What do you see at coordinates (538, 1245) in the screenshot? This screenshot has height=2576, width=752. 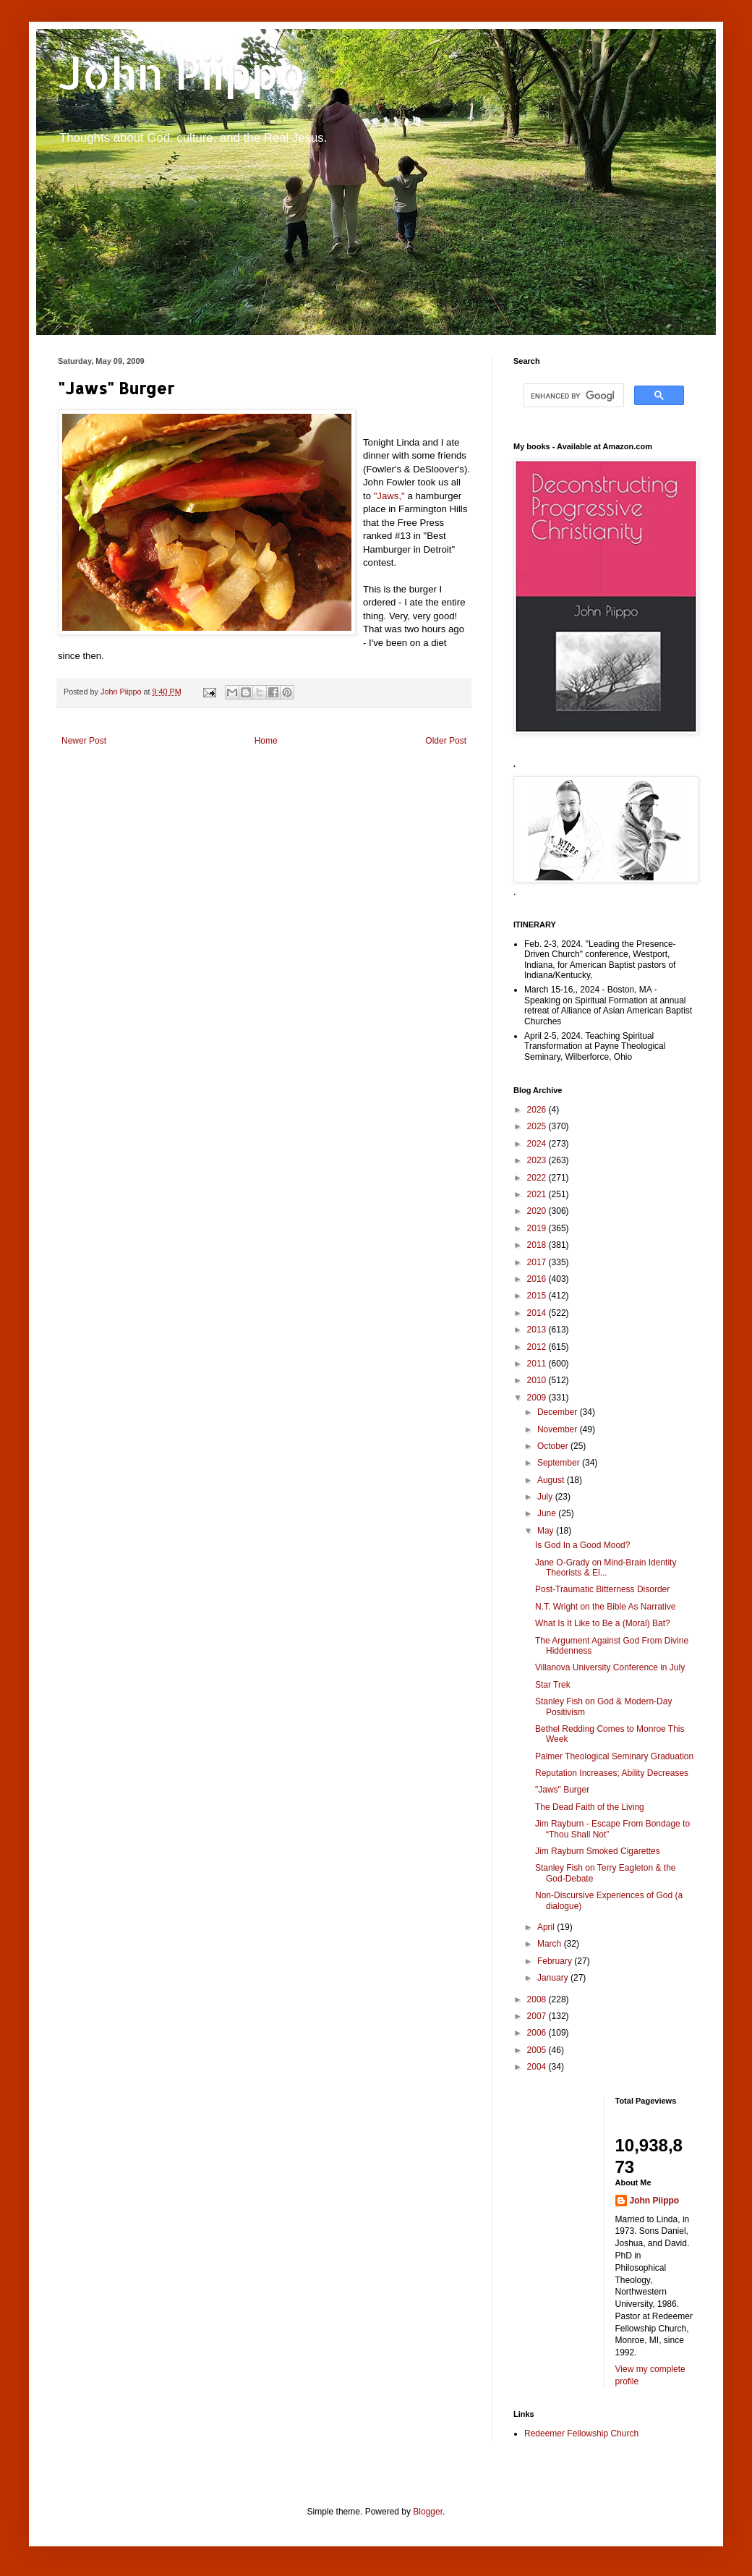 I see `2018` at bounding box center [538, 1245].